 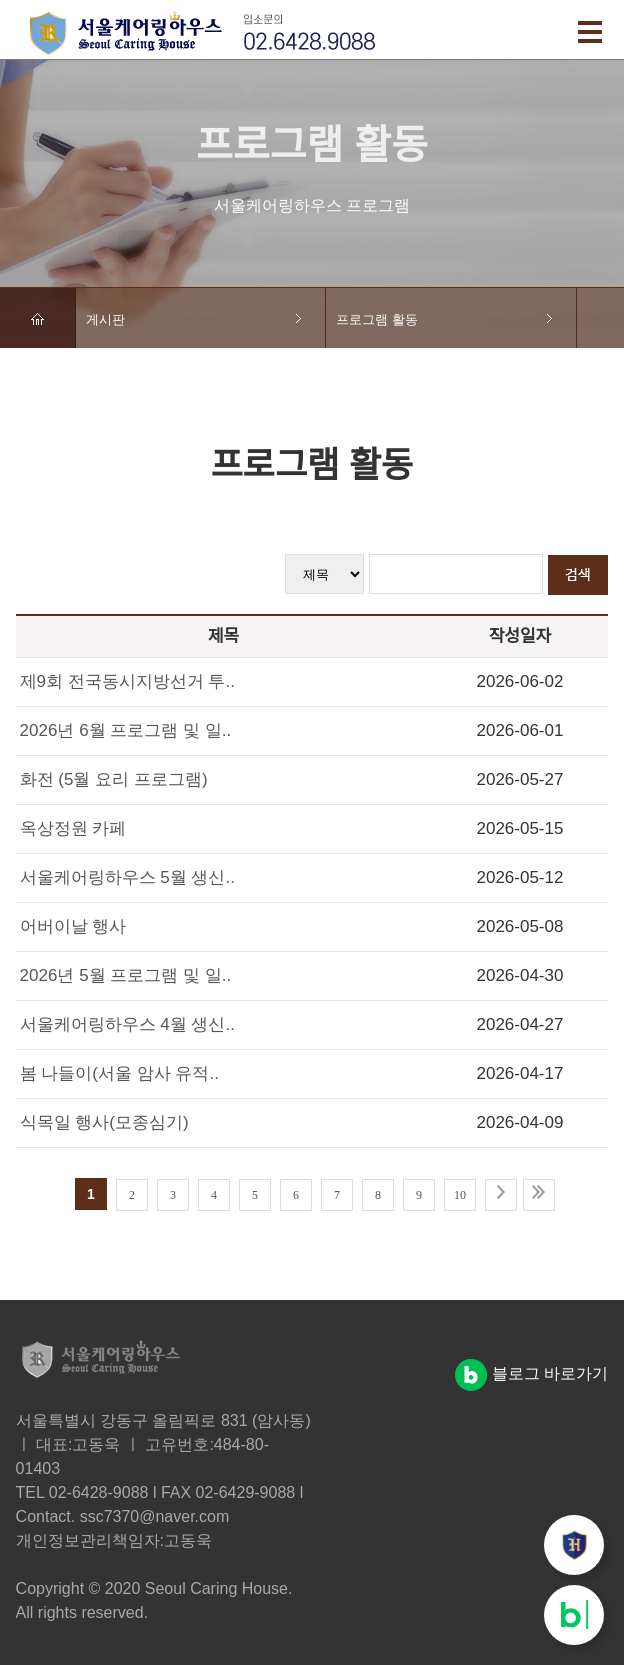 I want to click on 서울케어링하우스 5월 생신.., so click(x=127, y=877).